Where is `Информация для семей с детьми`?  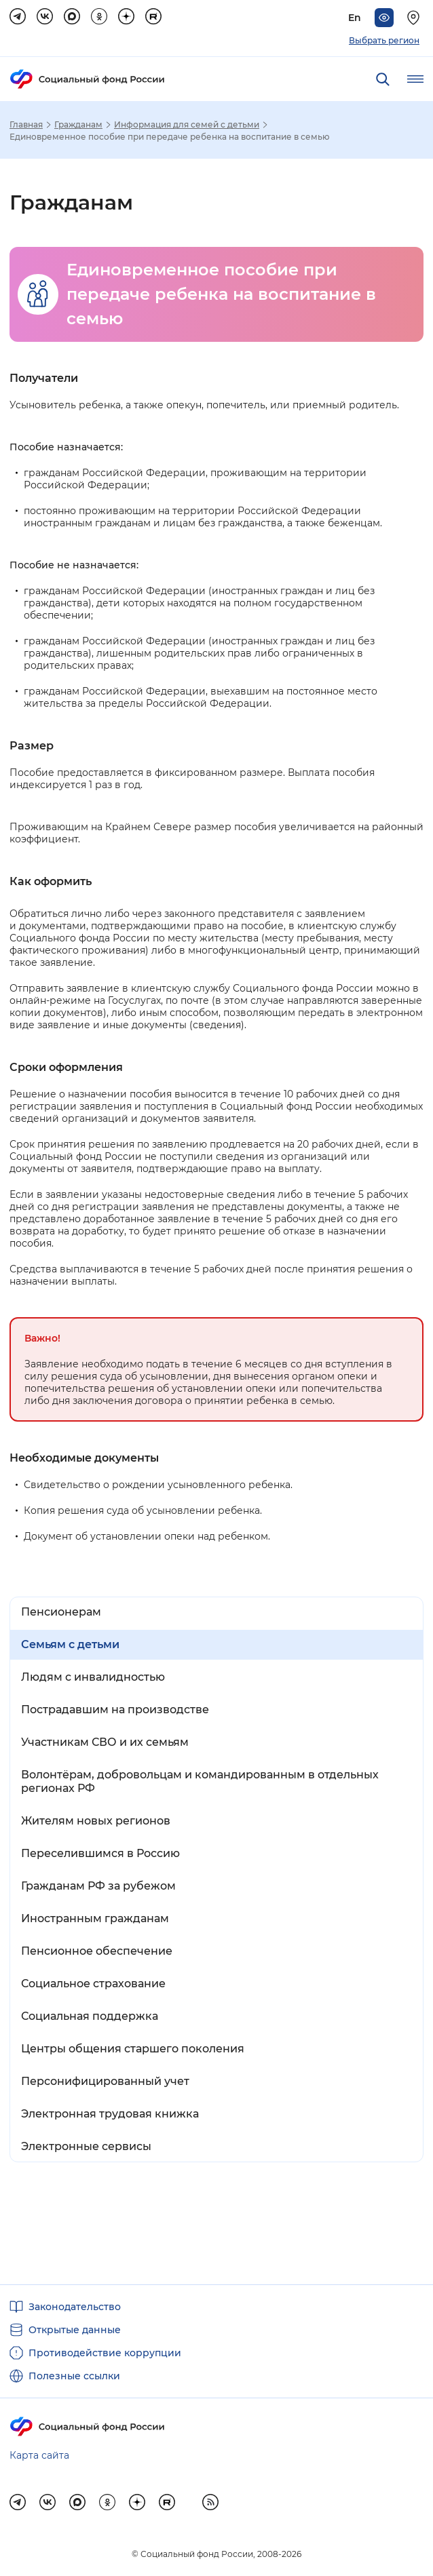 Информация для семей с детьми is located at coordinates (186, 125).